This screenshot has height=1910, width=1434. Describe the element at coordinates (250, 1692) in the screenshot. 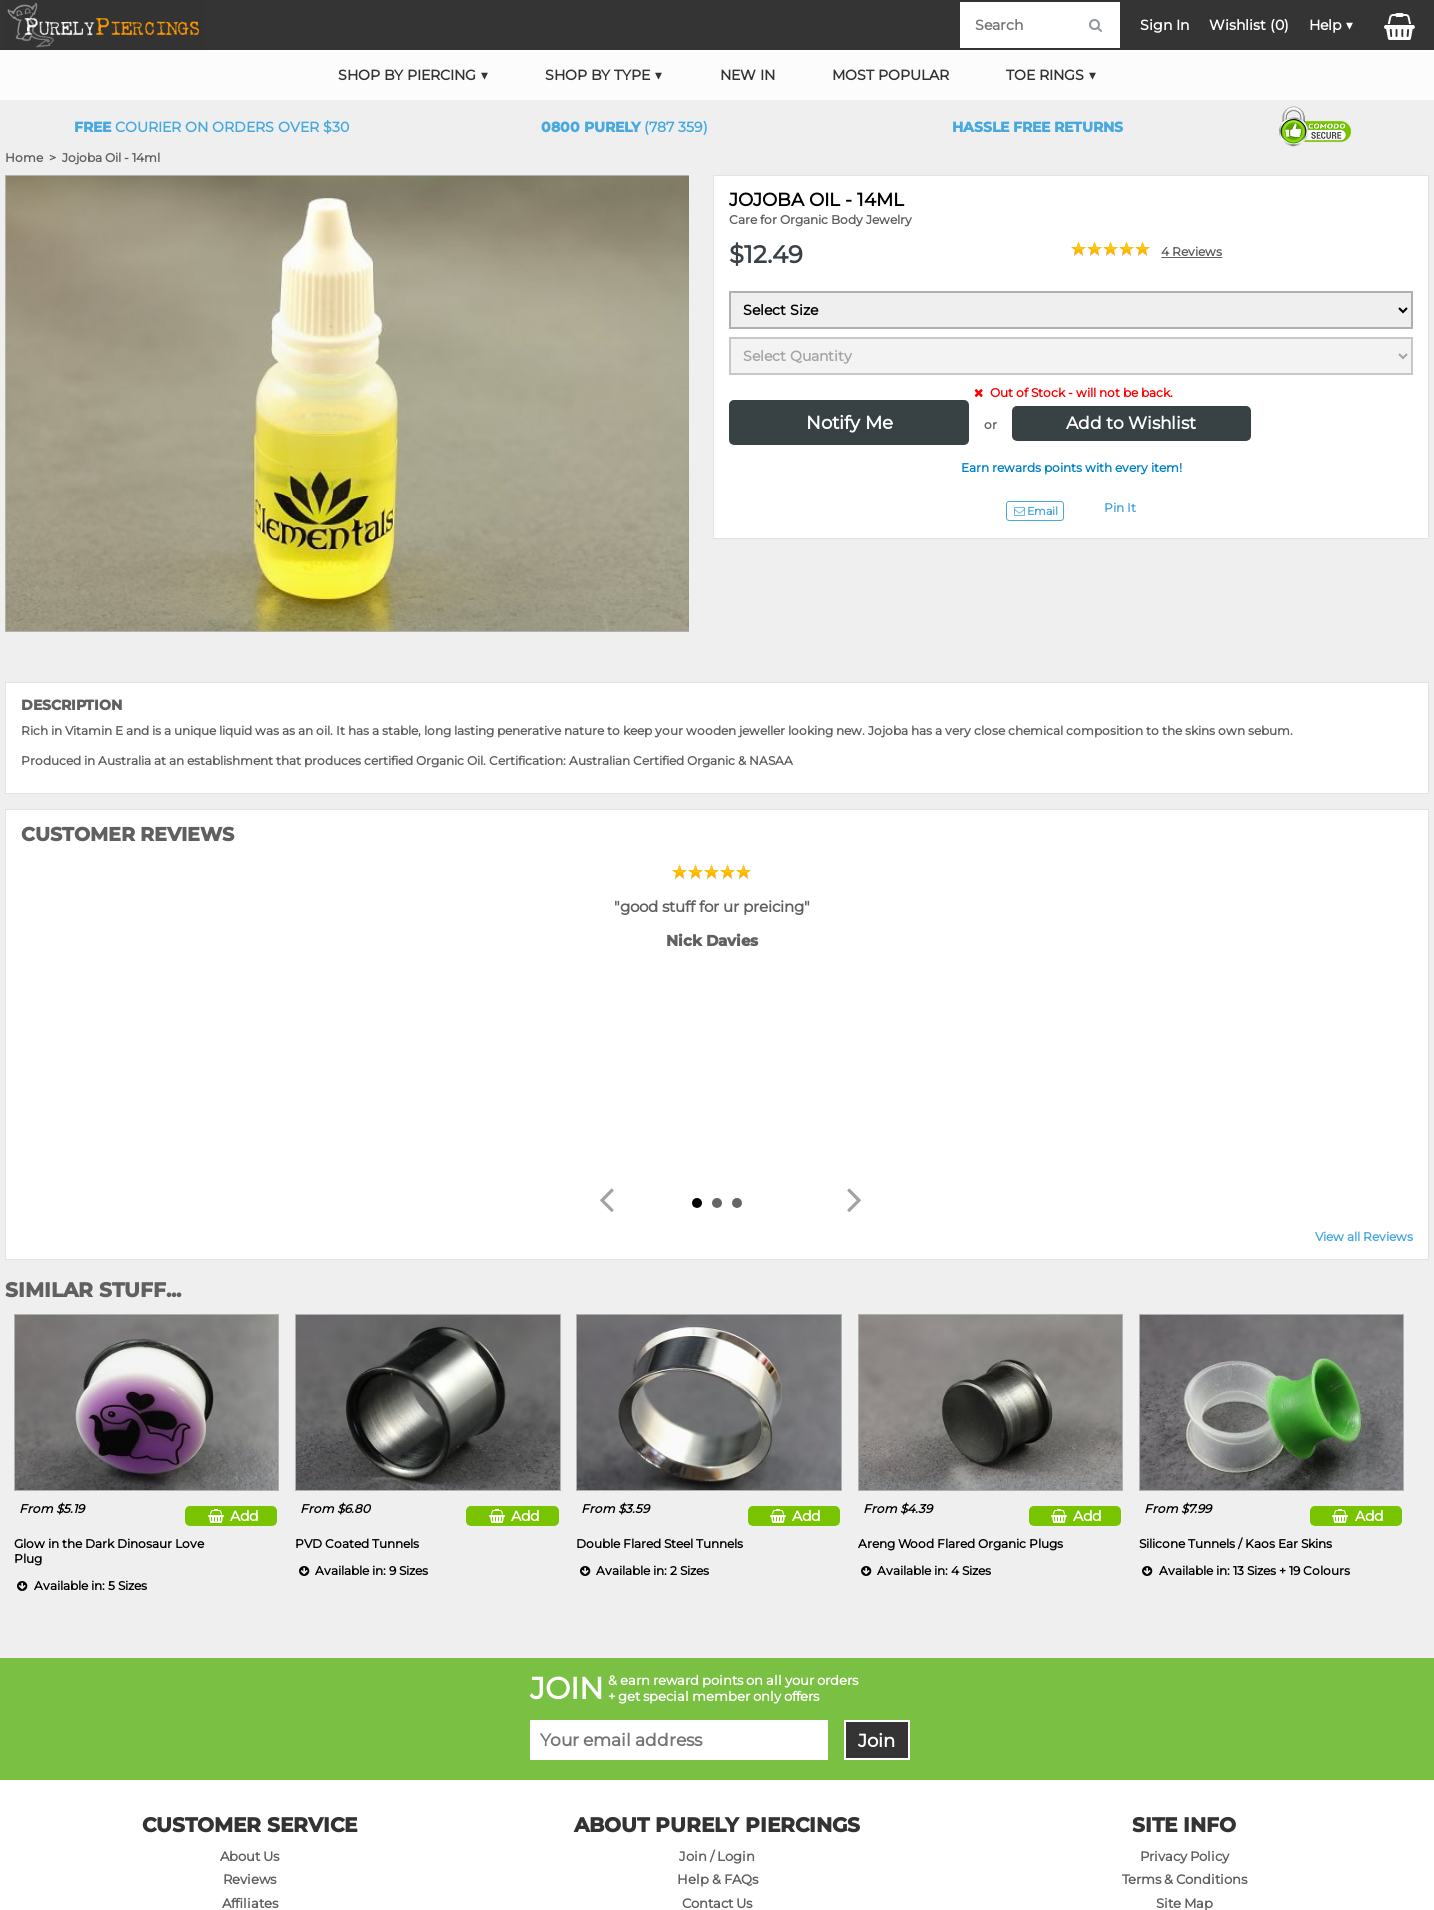

I see `Affiliates` at that location.